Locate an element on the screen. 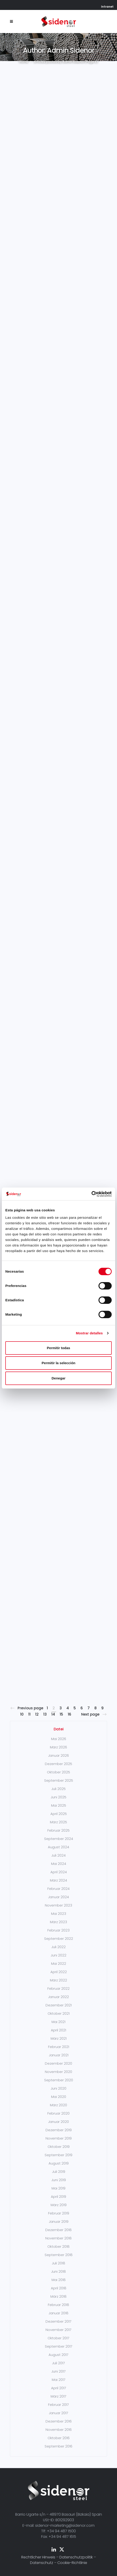 This screenshot has width=117, height=2576. 15 is located at coordinates (61, 1714).